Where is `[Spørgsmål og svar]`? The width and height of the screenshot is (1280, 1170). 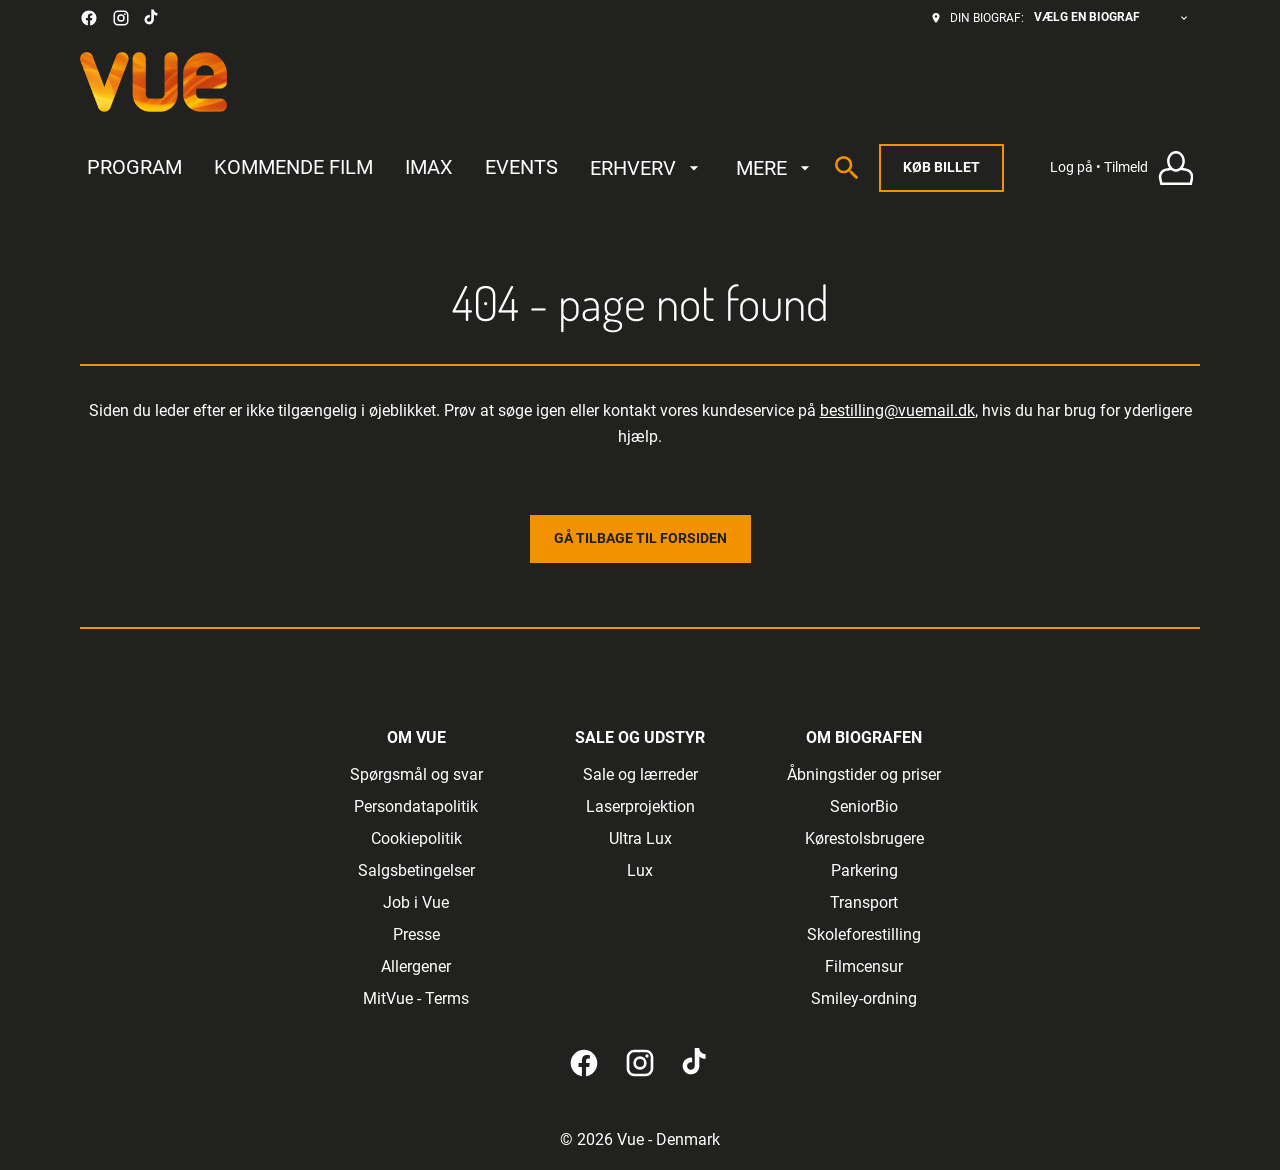 [Spørgsmål og svar] is located at coordinates (416, 775).